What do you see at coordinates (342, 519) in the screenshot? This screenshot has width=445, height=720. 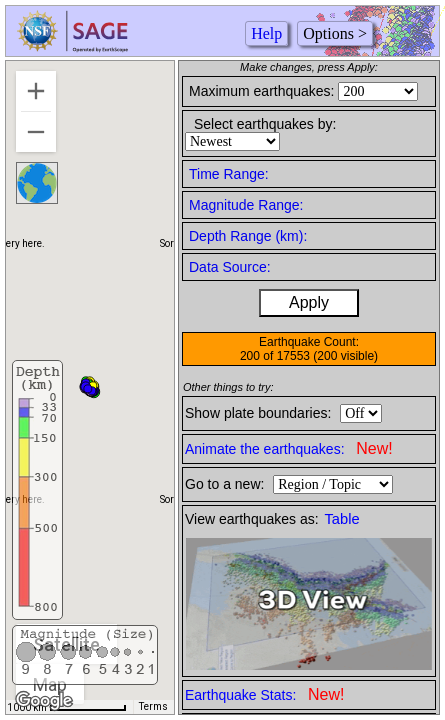 I see `Table` at bounding box center [342, 519].